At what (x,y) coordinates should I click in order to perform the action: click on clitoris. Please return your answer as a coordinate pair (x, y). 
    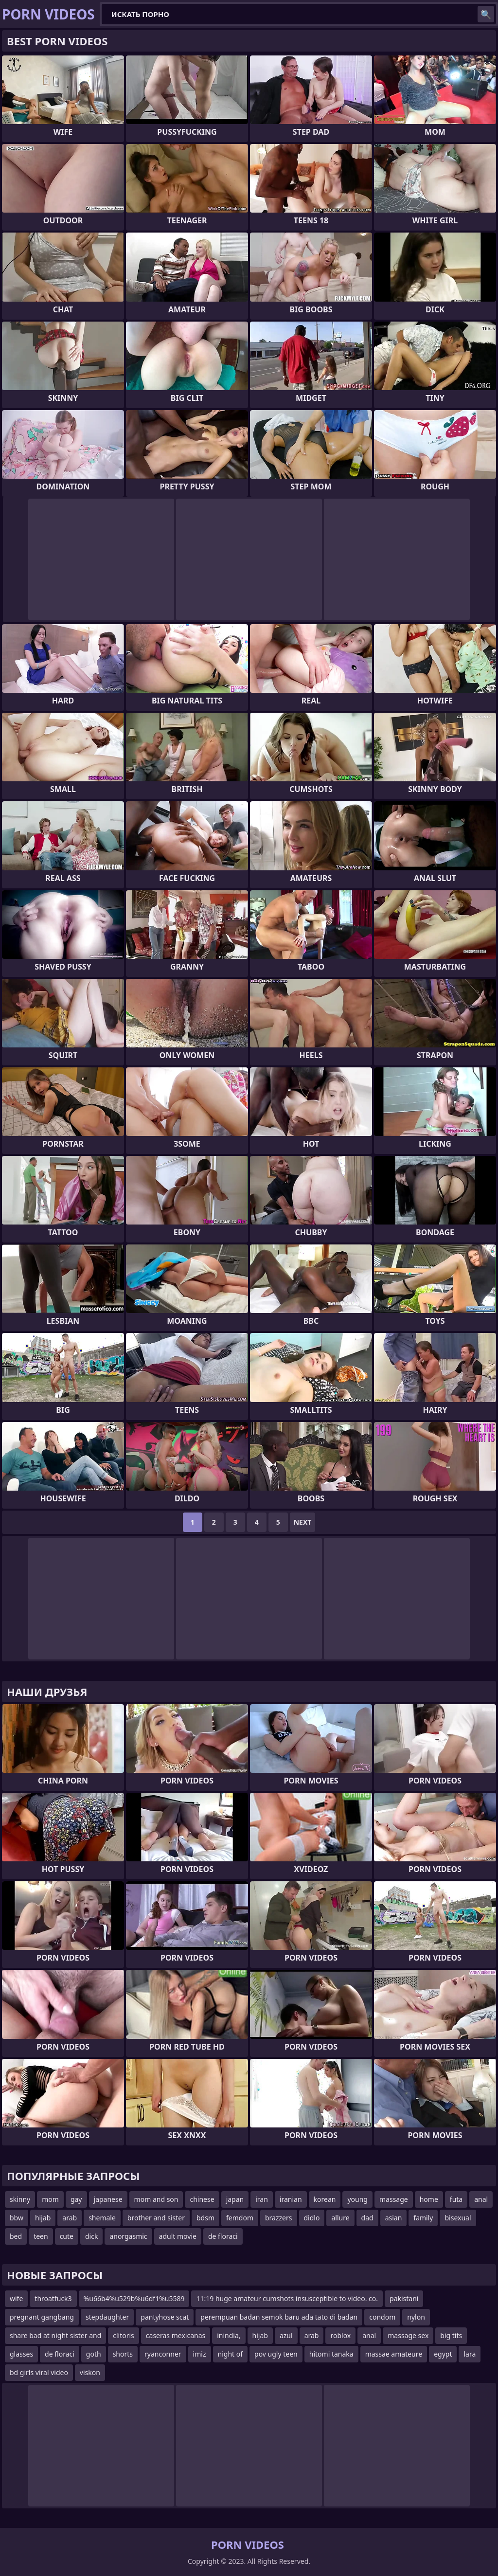
    Looking at the image, I should click on (123, 2335).